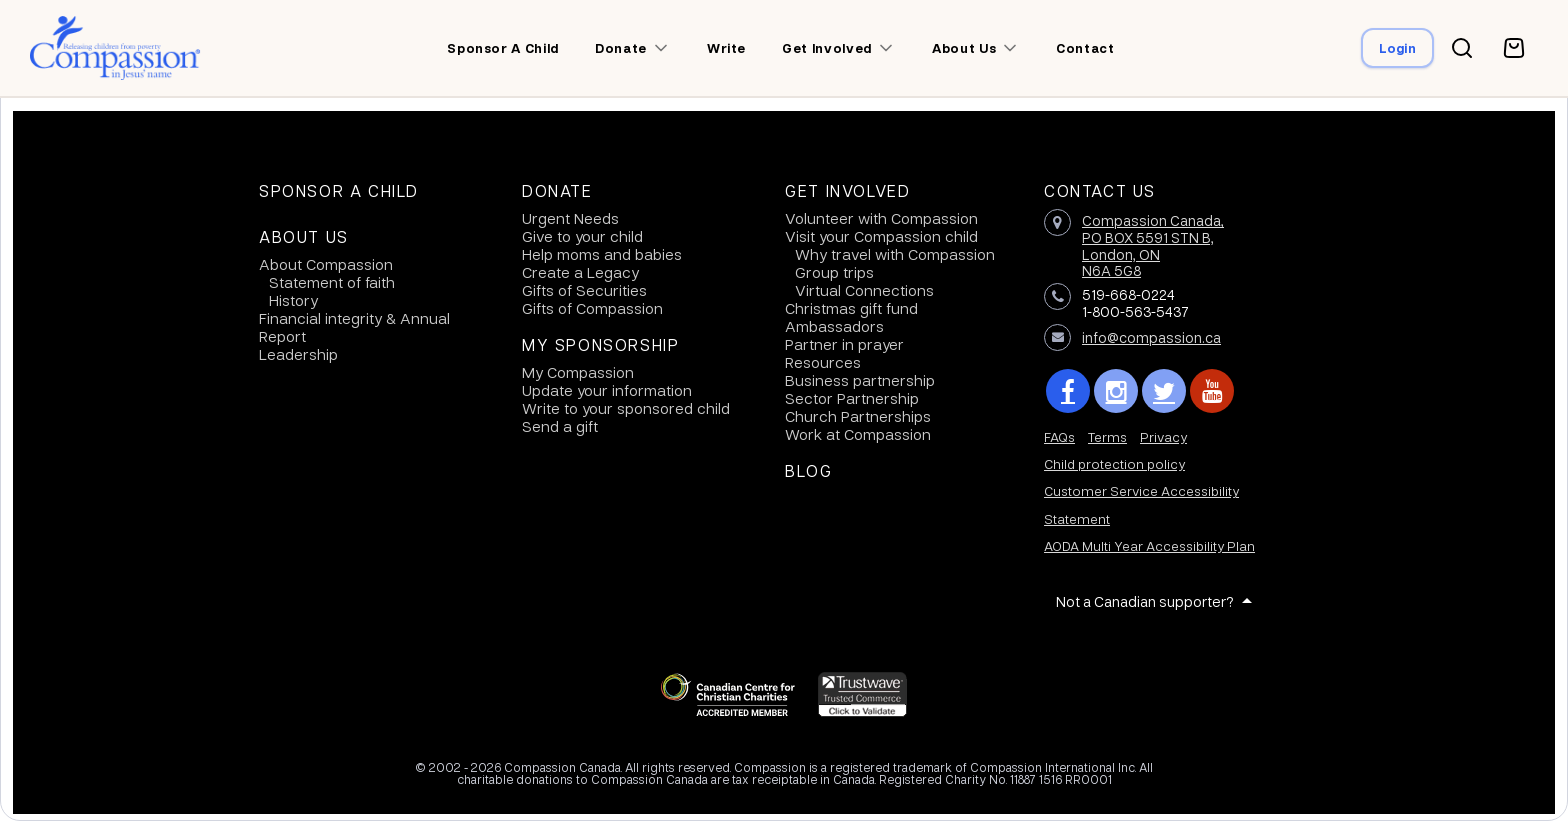 The image size is (1568, 821). I want to click on My Sponsorship, so click(600, 345).